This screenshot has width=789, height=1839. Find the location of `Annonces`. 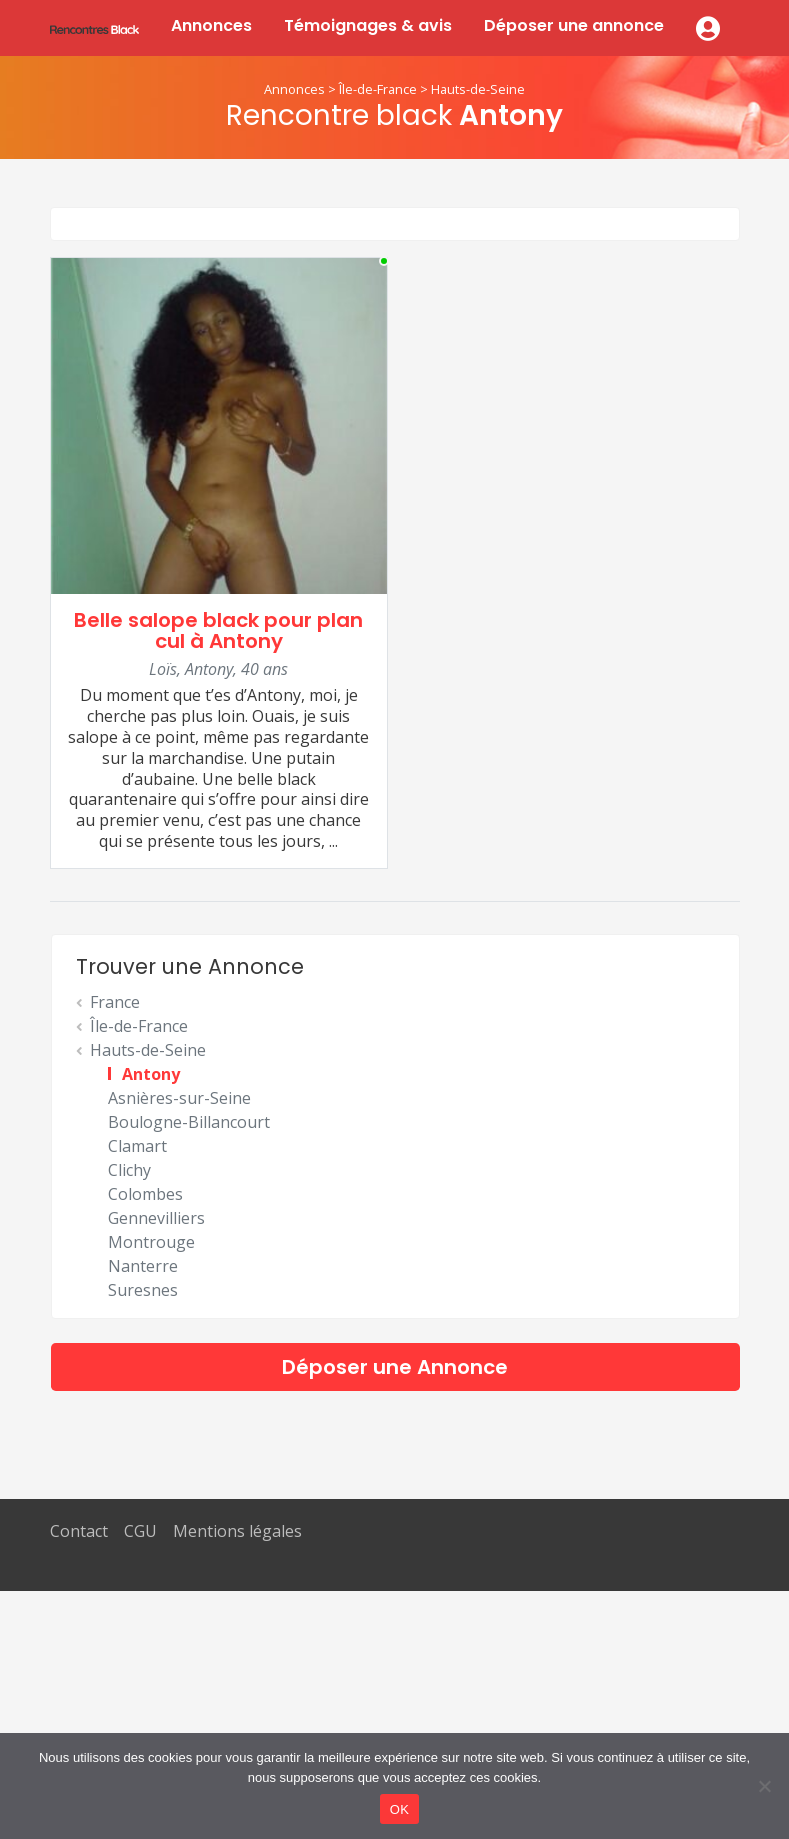

Annonces is located at coordinates (211, 25).